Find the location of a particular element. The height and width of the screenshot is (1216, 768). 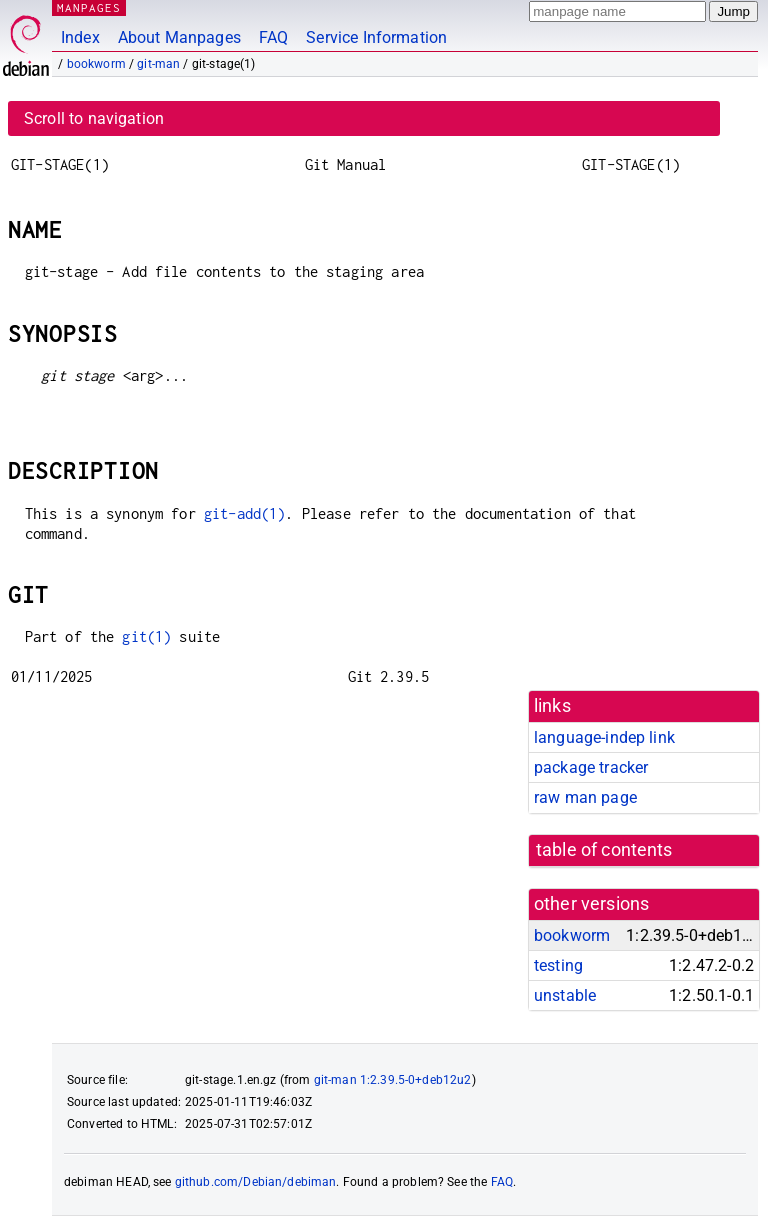

package tracker is located at coordinates (591, 767).